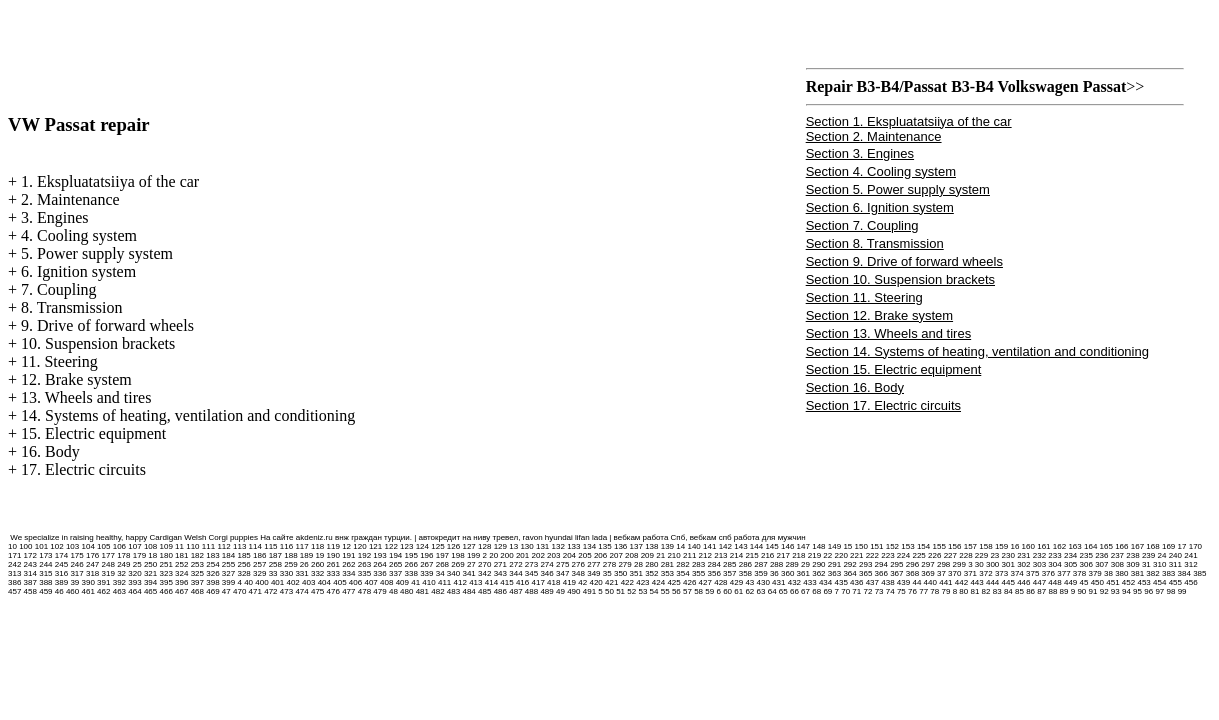  What do you see at coordinates (787, 573) in the screenshot?
I see `360` at bounding box center [787, 573].